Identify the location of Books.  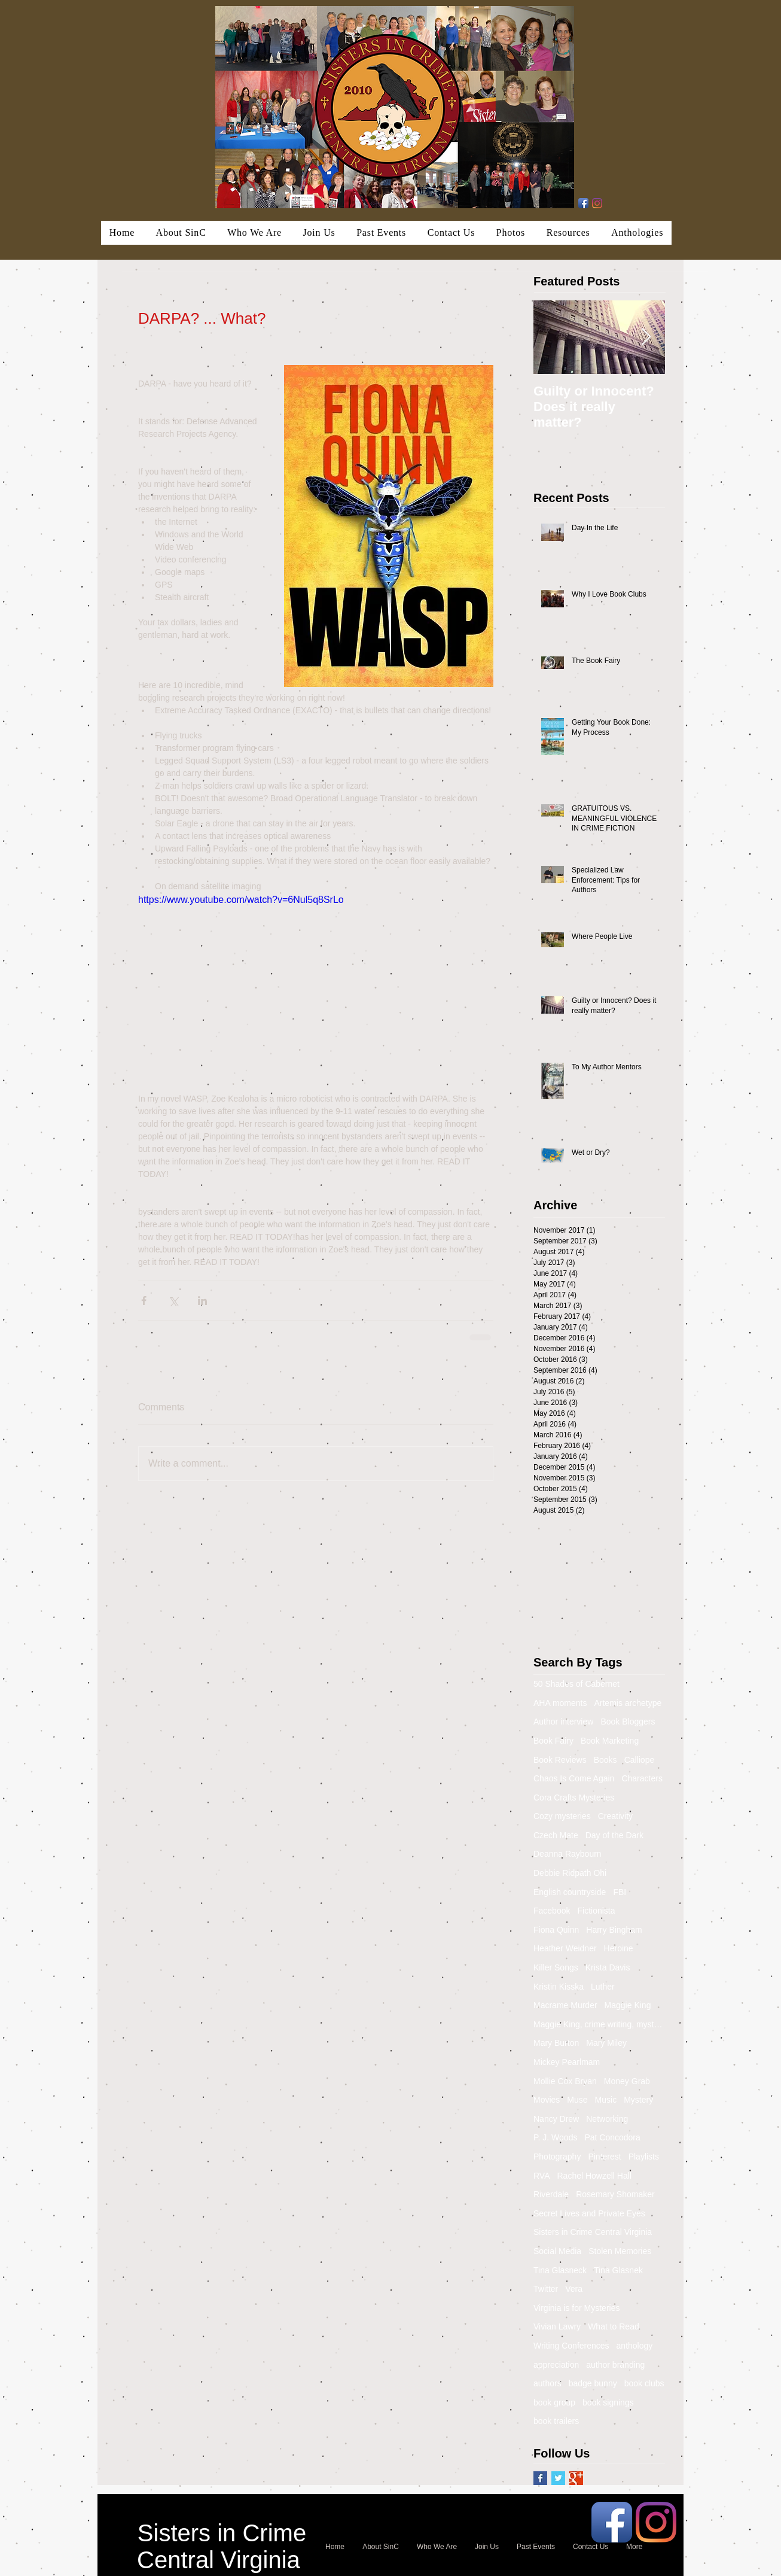
(605, 1760).